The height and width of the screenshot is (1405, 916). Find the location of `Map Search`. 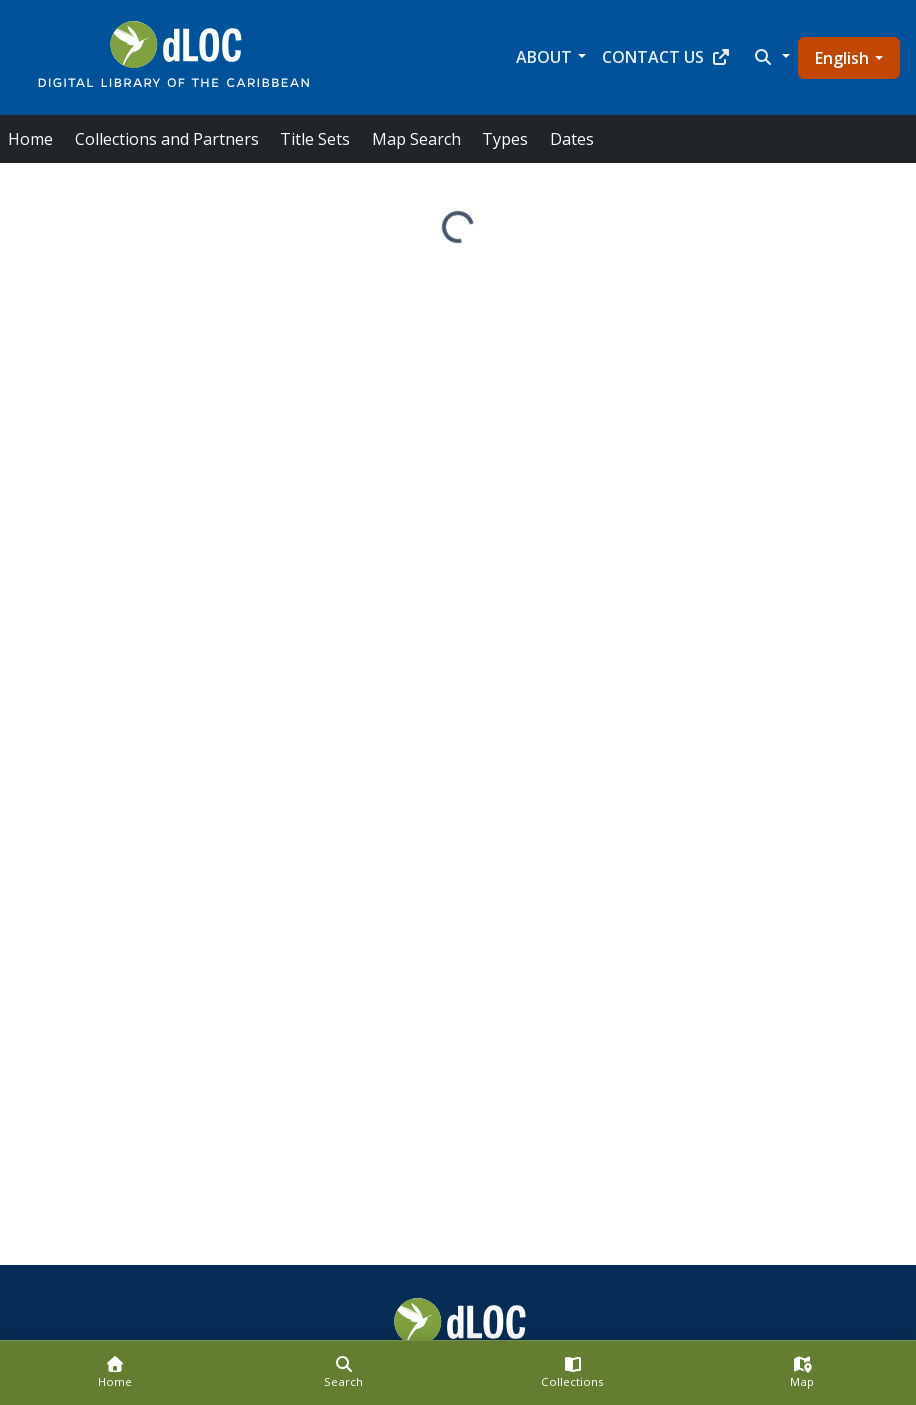

Map Search is located at coordinates (416, 139).